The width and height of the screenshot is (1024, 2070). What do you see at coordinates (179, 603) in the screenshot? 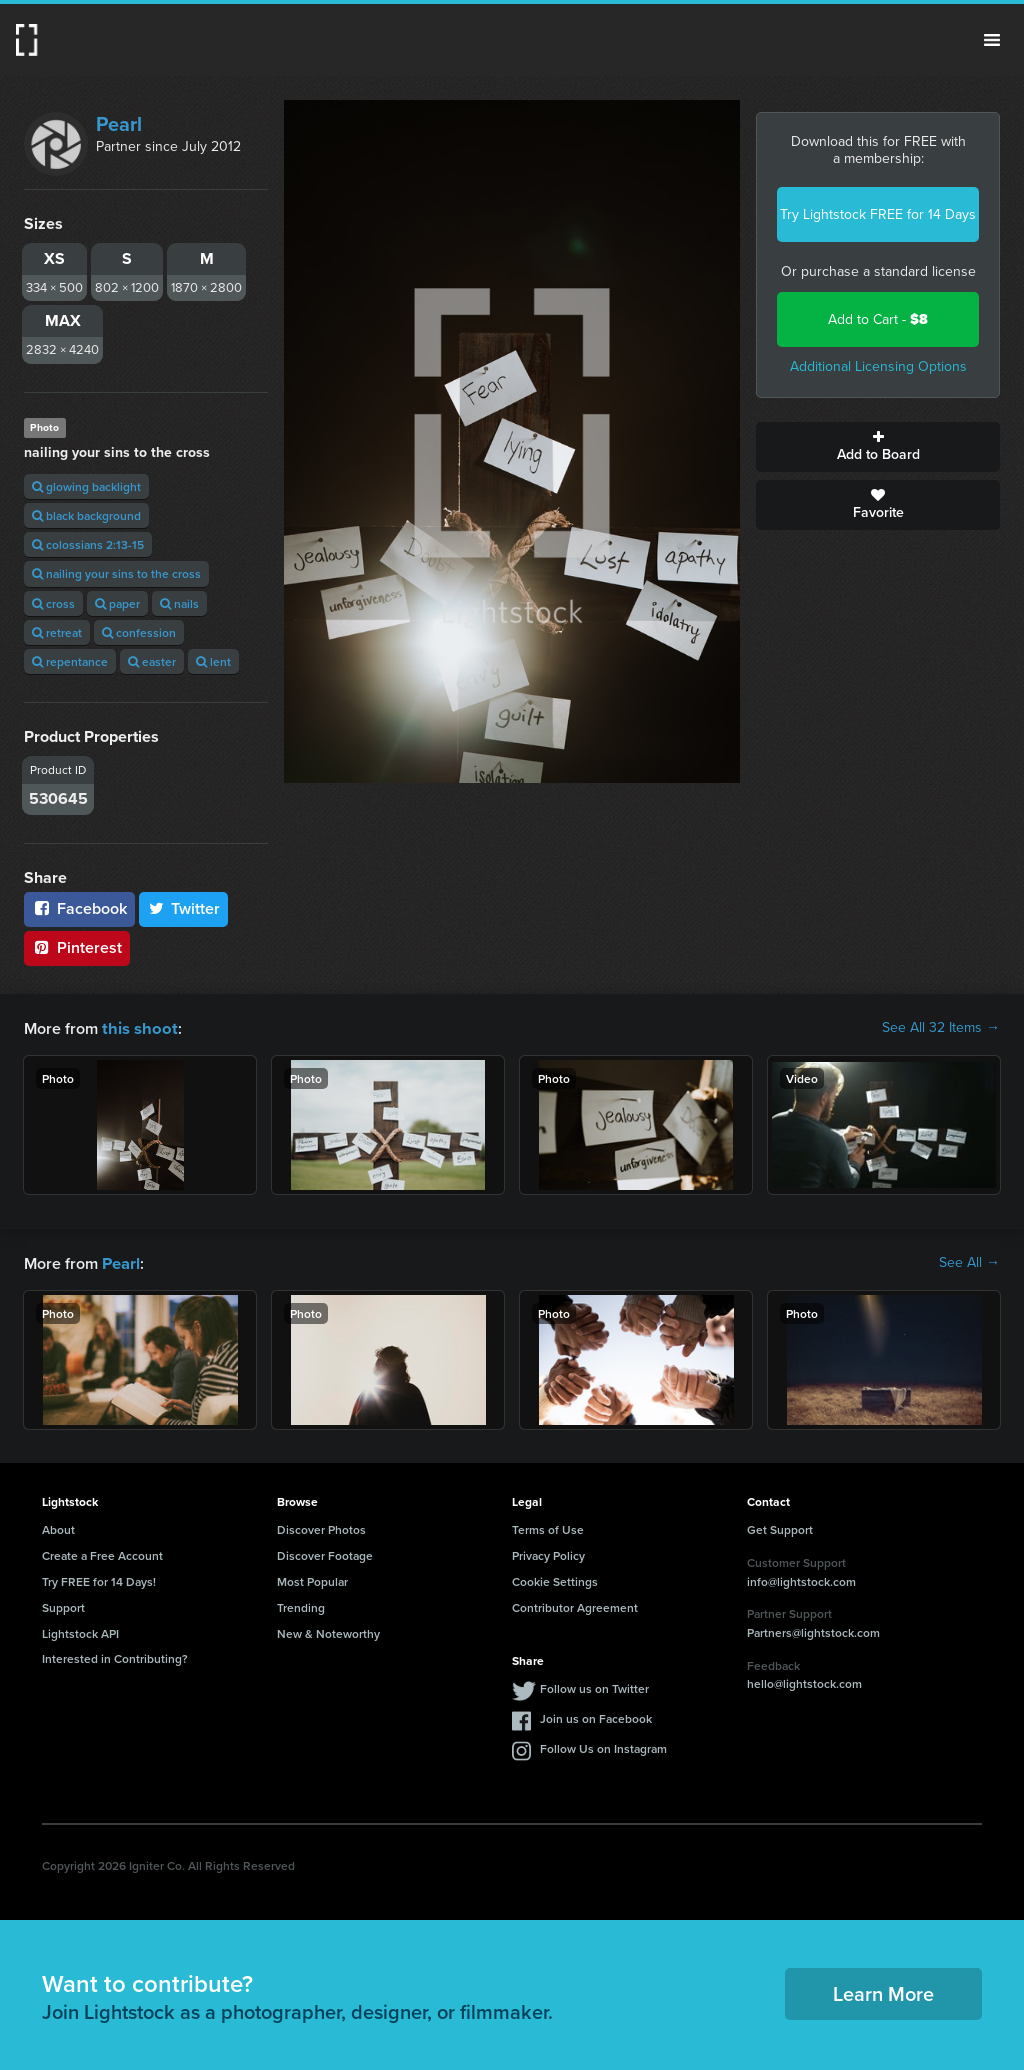
I see `nails` at bounding box center [179, 603].